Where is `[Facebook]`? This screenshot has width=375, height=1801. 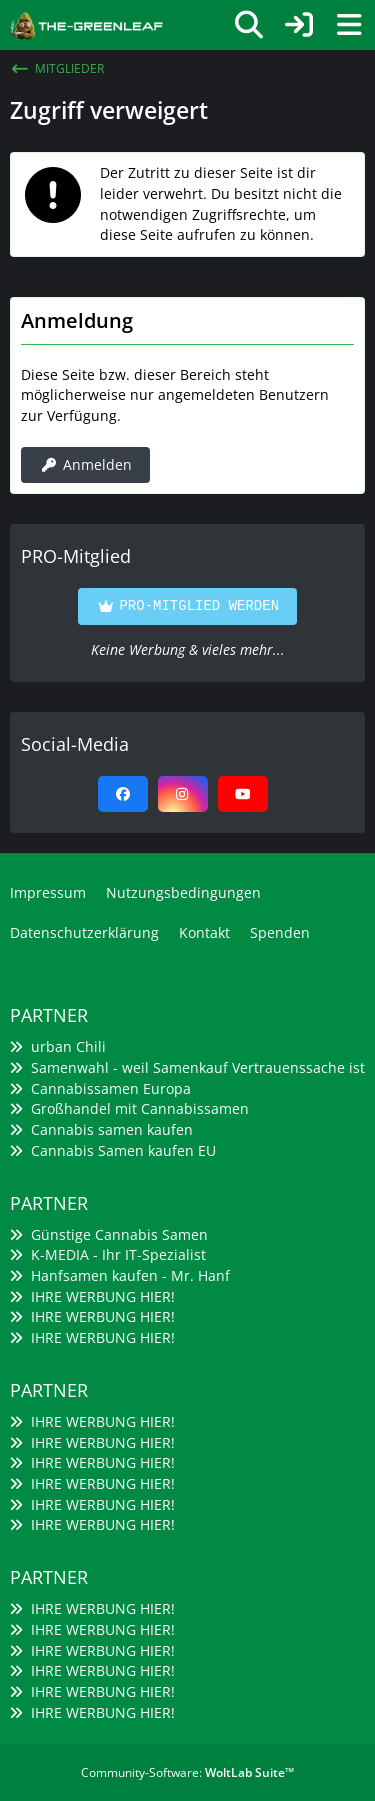 [Facebook] is located at coordinates (123, 794).